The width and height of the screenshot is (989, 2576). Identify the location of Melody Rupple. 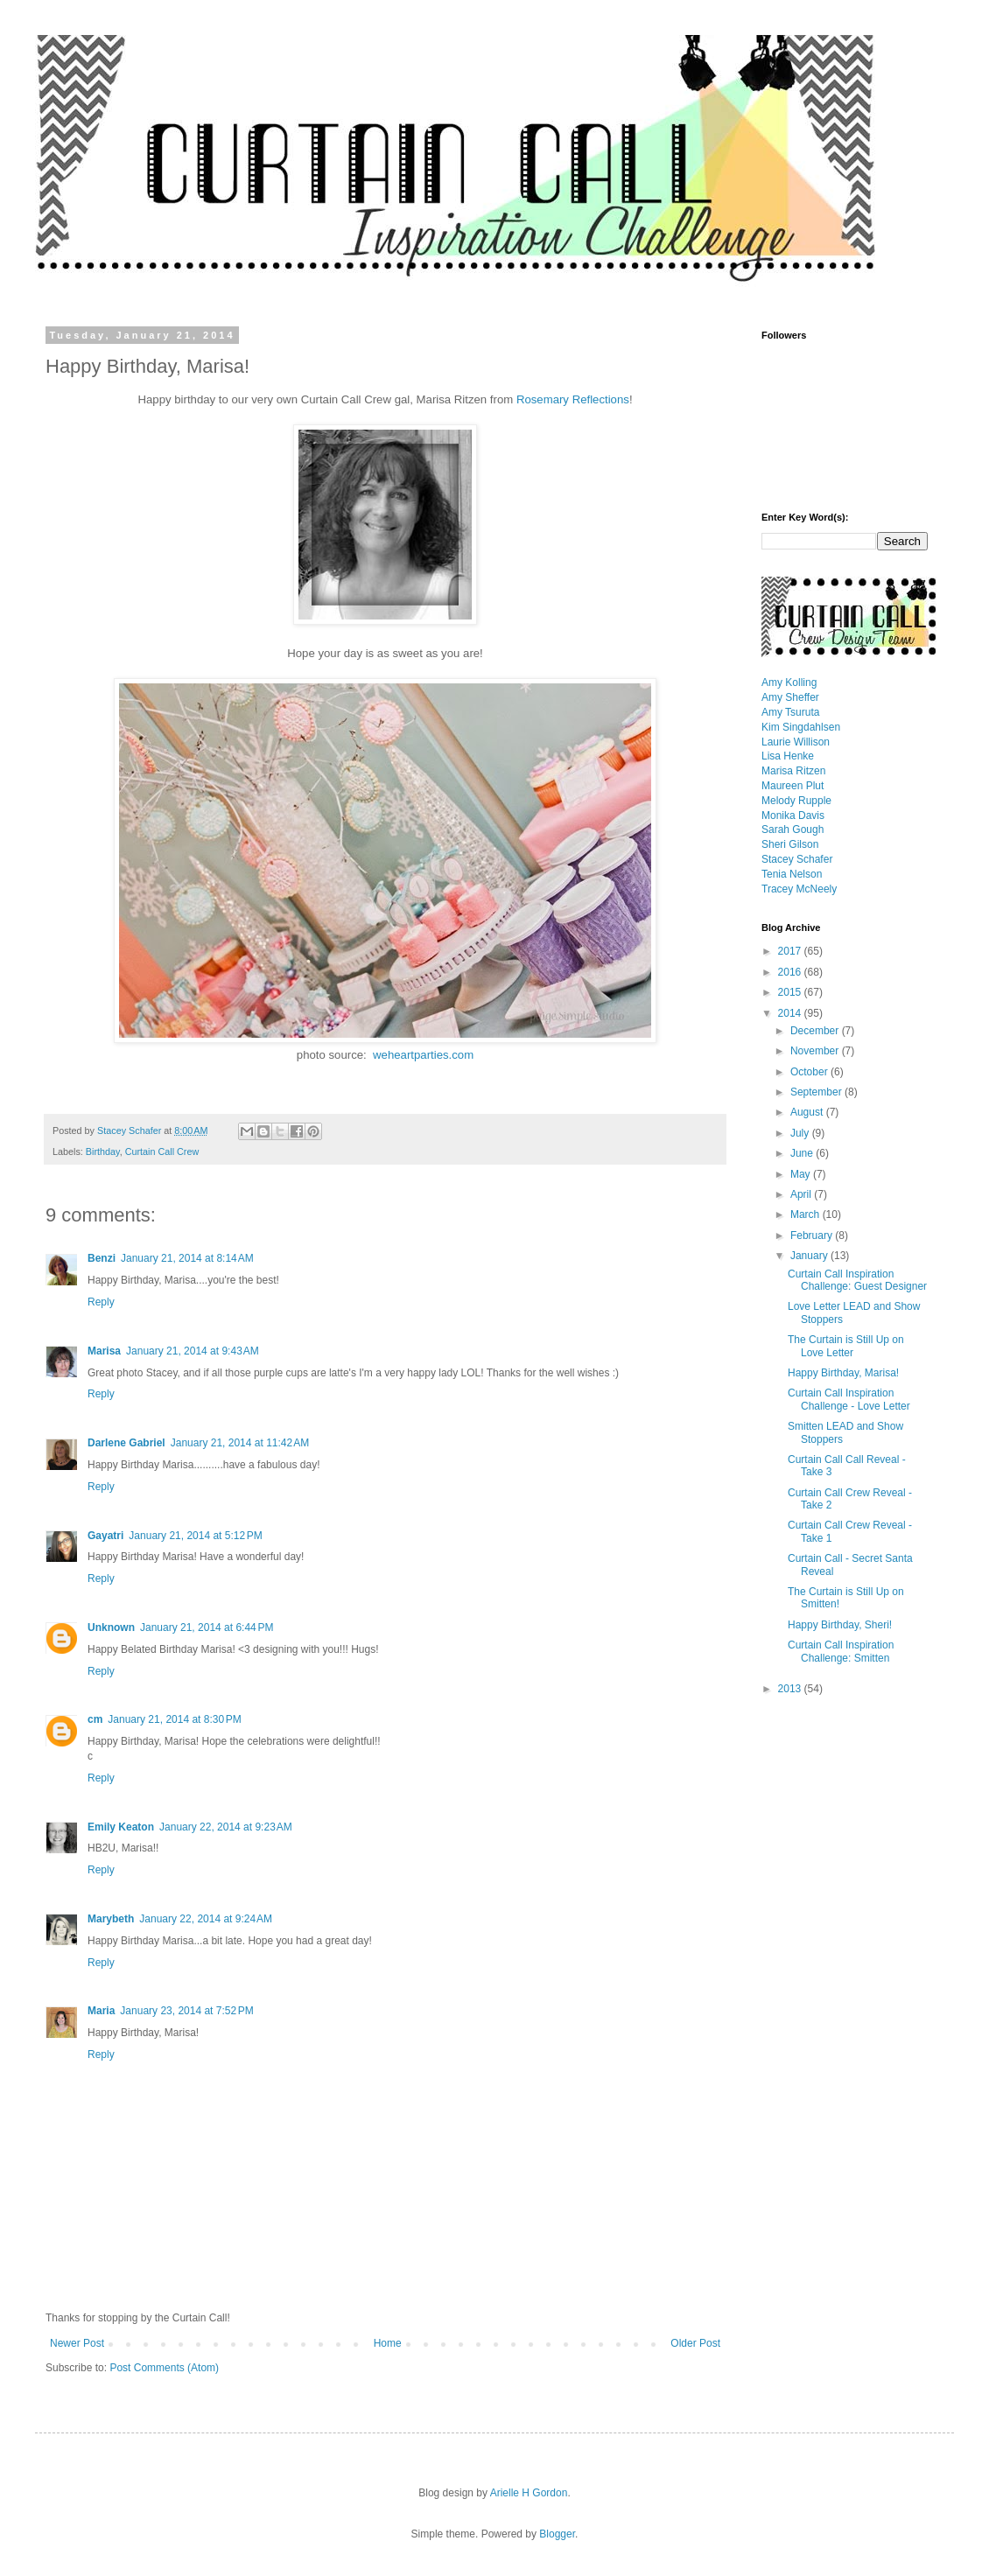
(796, 800).